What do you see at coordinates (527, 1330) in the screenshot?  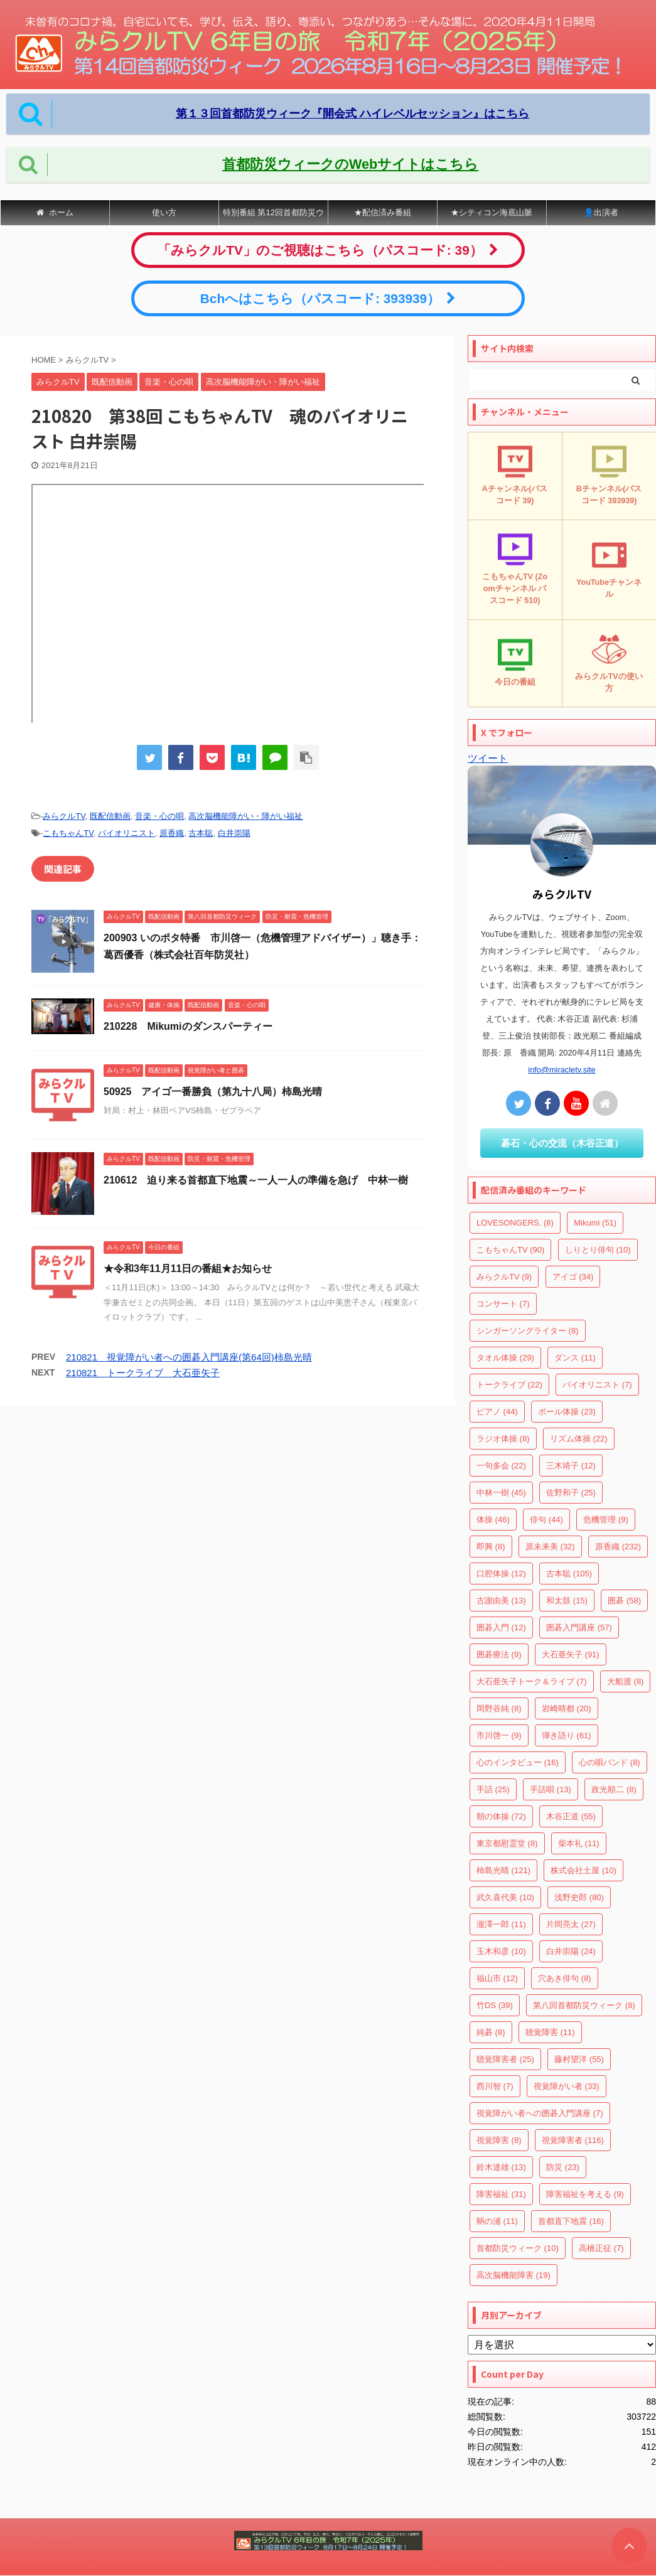 I see `シンガーソングライター [シンガーソングライター (8個の項目)]` at bounding box center [527, 1330].